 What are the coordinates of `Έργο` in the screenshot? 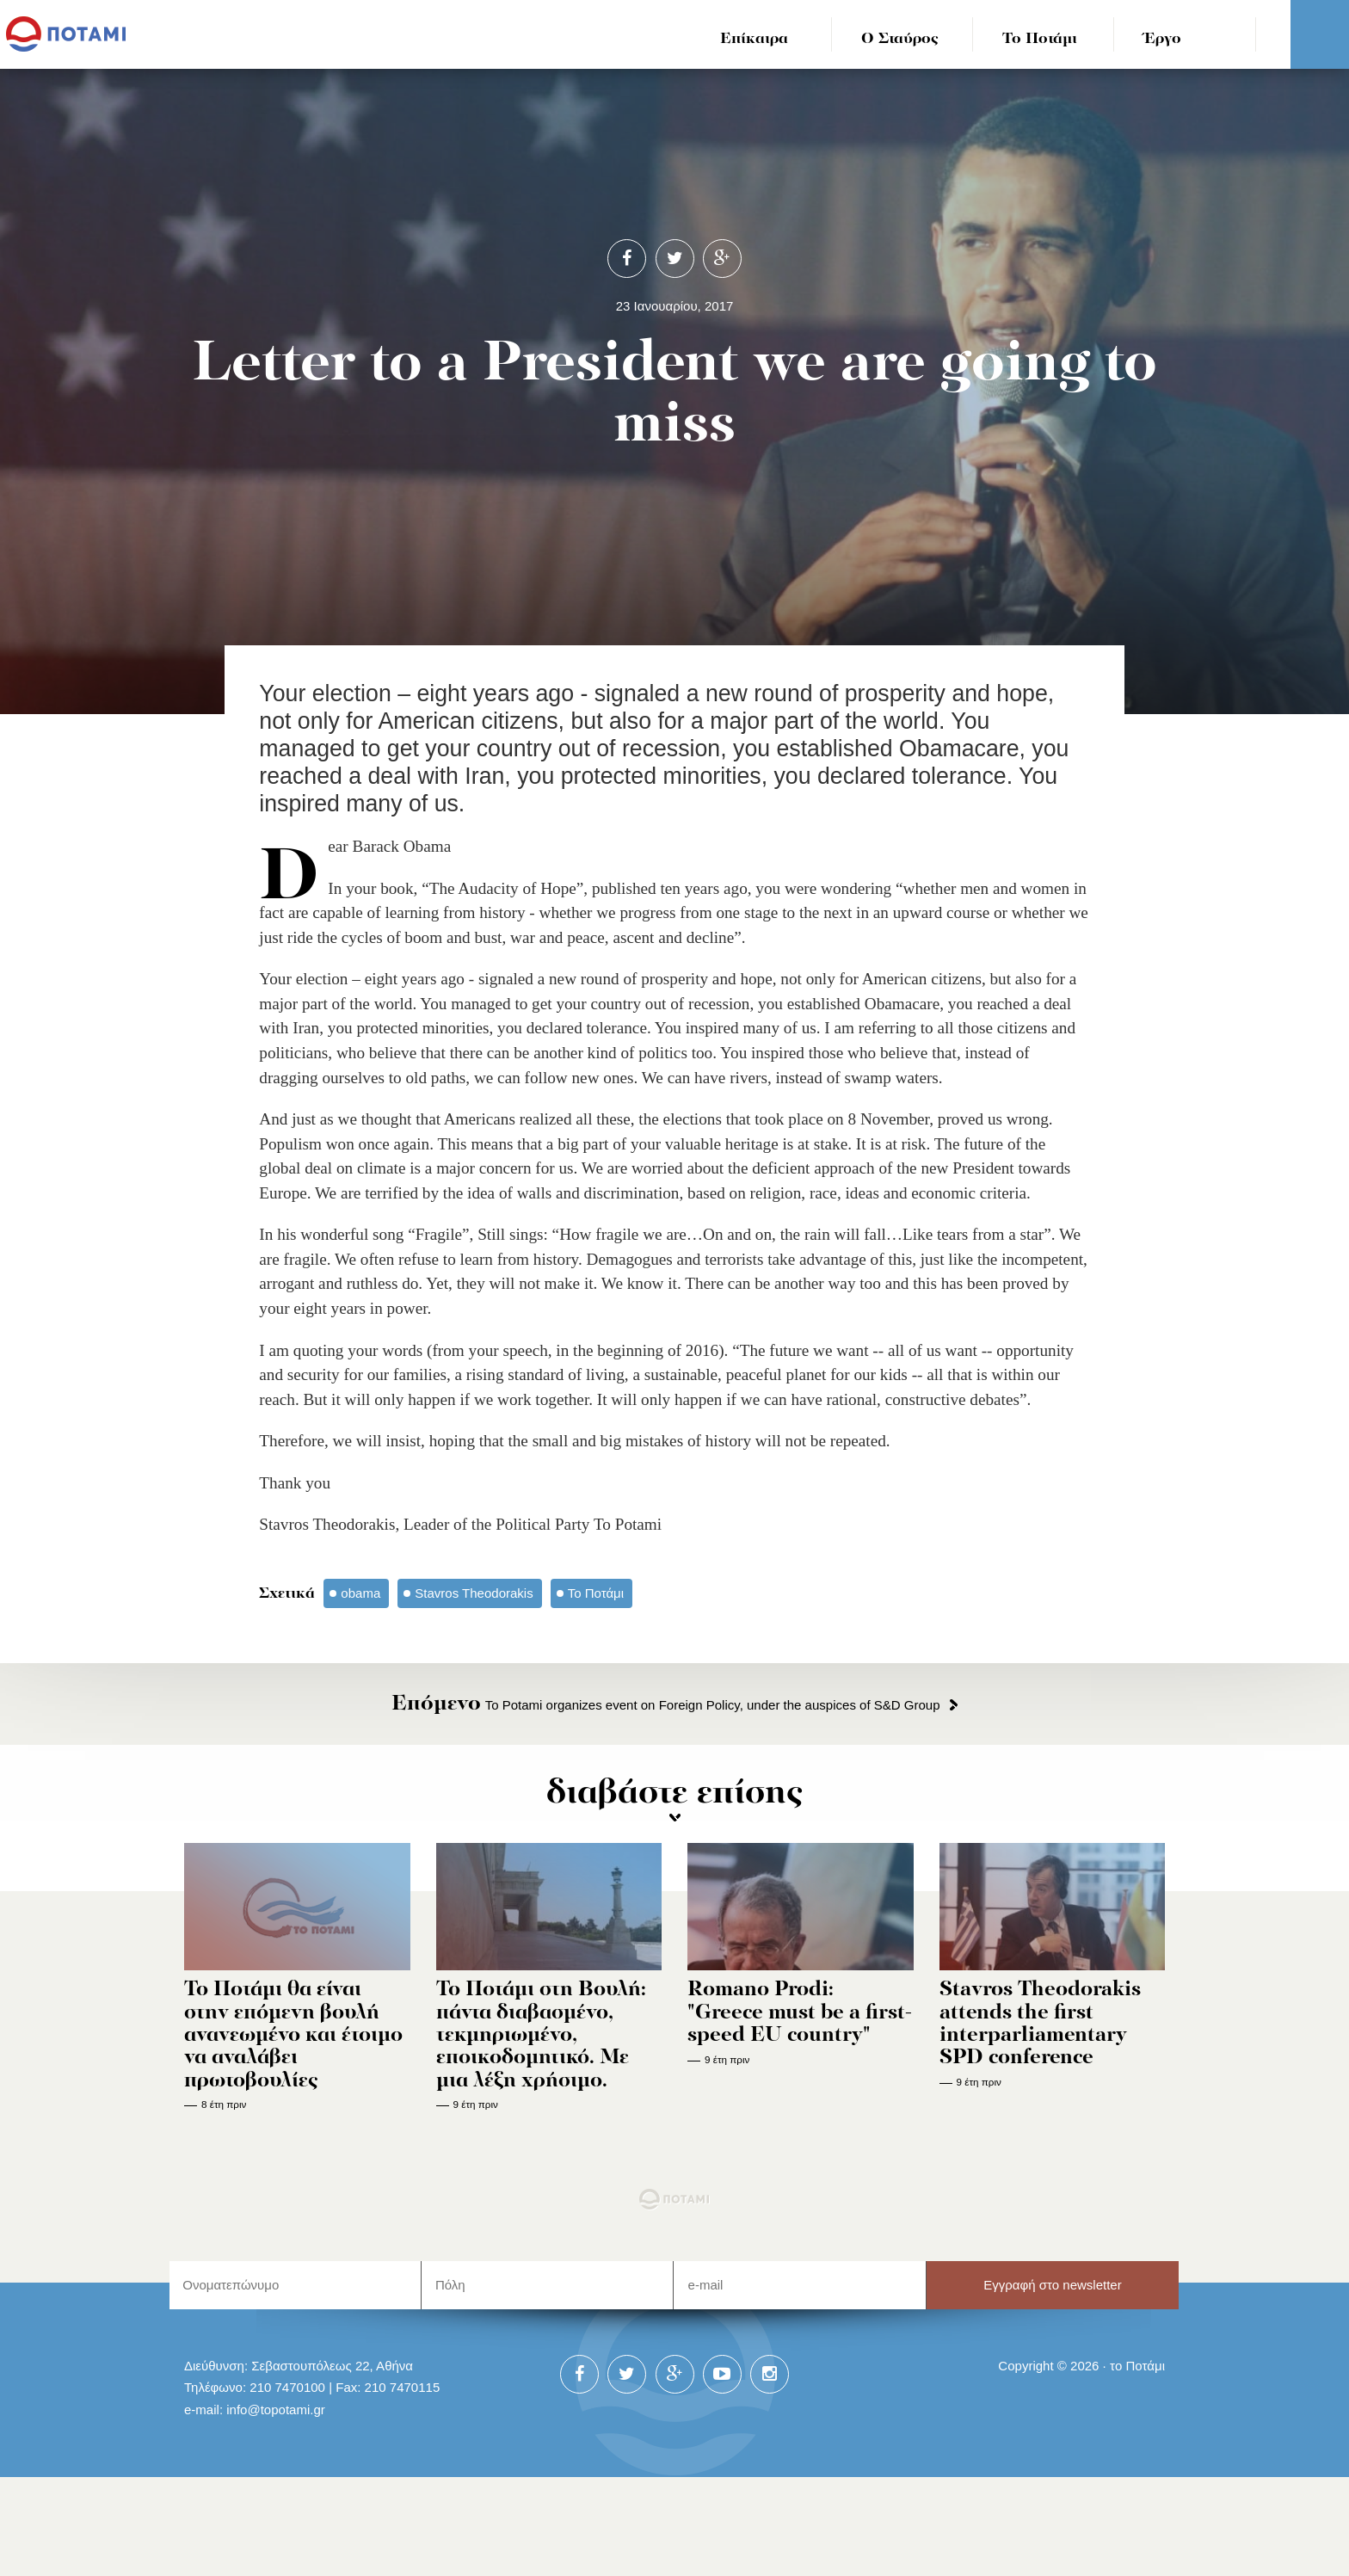 It's located at (1162, 39).